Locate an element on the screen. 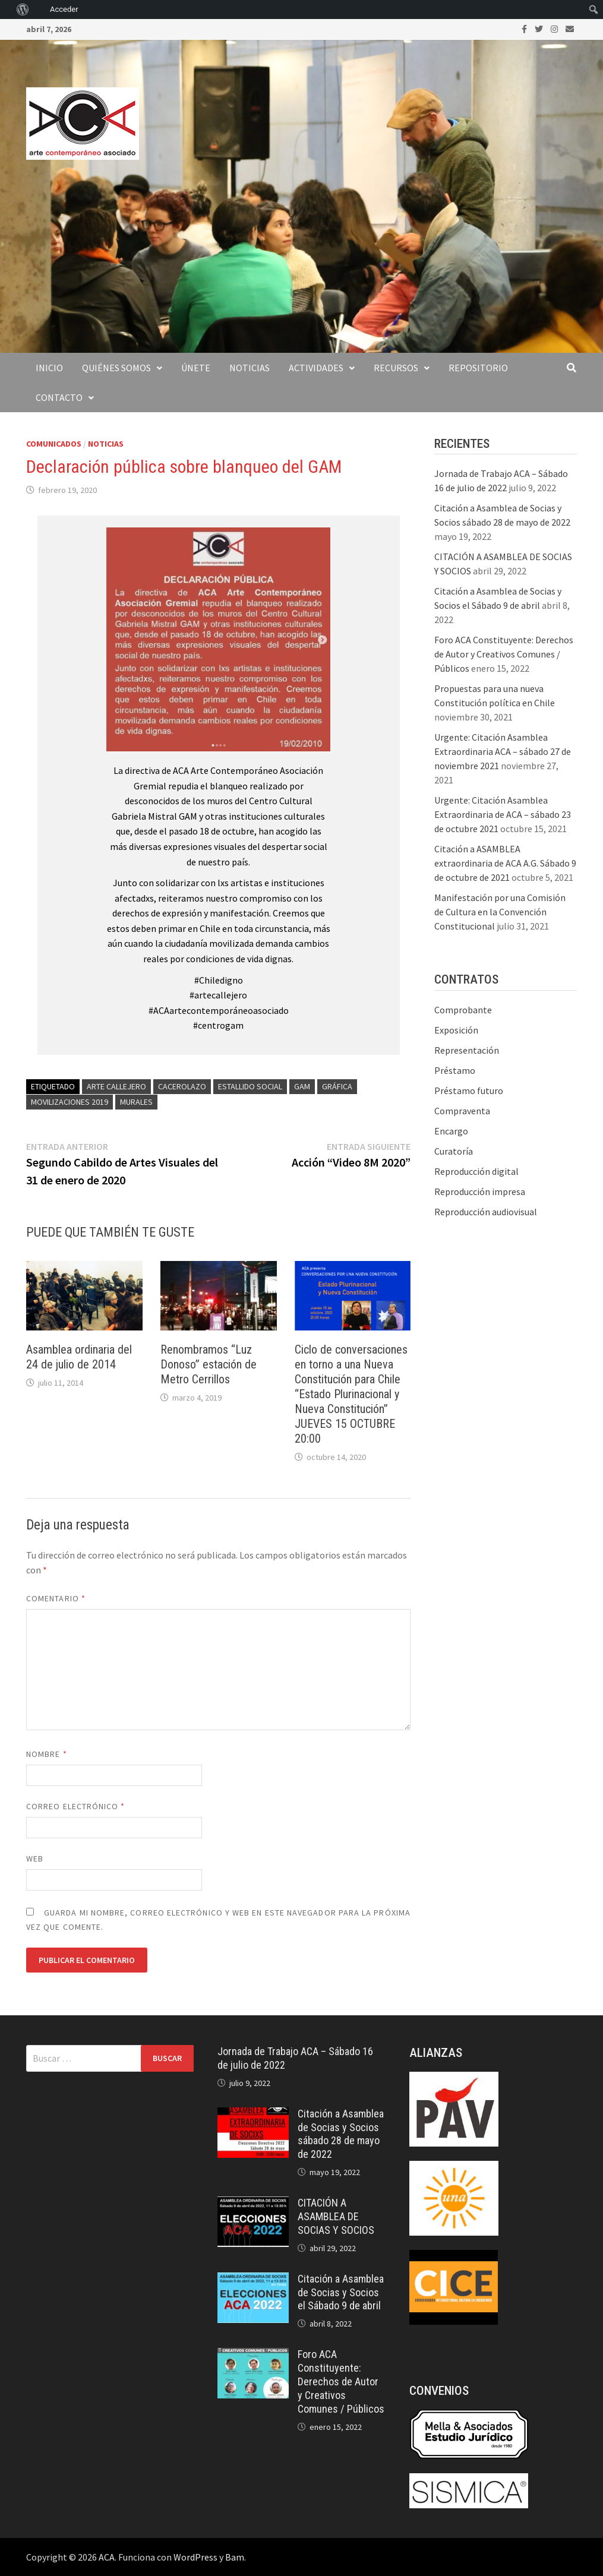 The width and height of the screenshot is (603, 2576). Urgente: Citación Asamblea Extraordinaria de ACA – sábado 23 de octubre 2021 is located at coordinates (502, 814).